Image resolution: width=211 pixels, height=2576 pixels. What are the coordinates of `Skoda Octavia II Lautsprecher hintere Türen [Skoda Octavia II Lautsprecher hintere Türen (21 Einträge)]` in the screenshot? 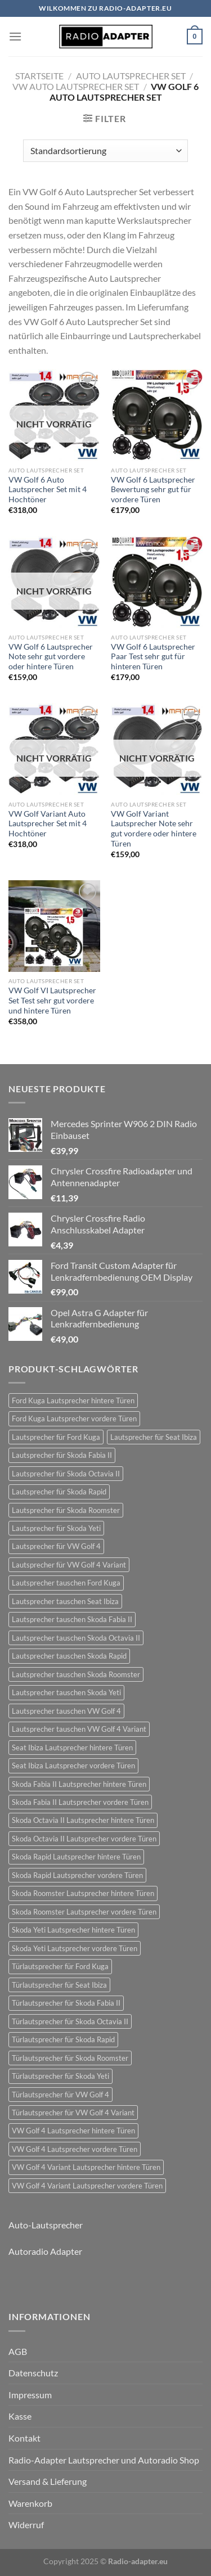 It's located at (83, 1820).